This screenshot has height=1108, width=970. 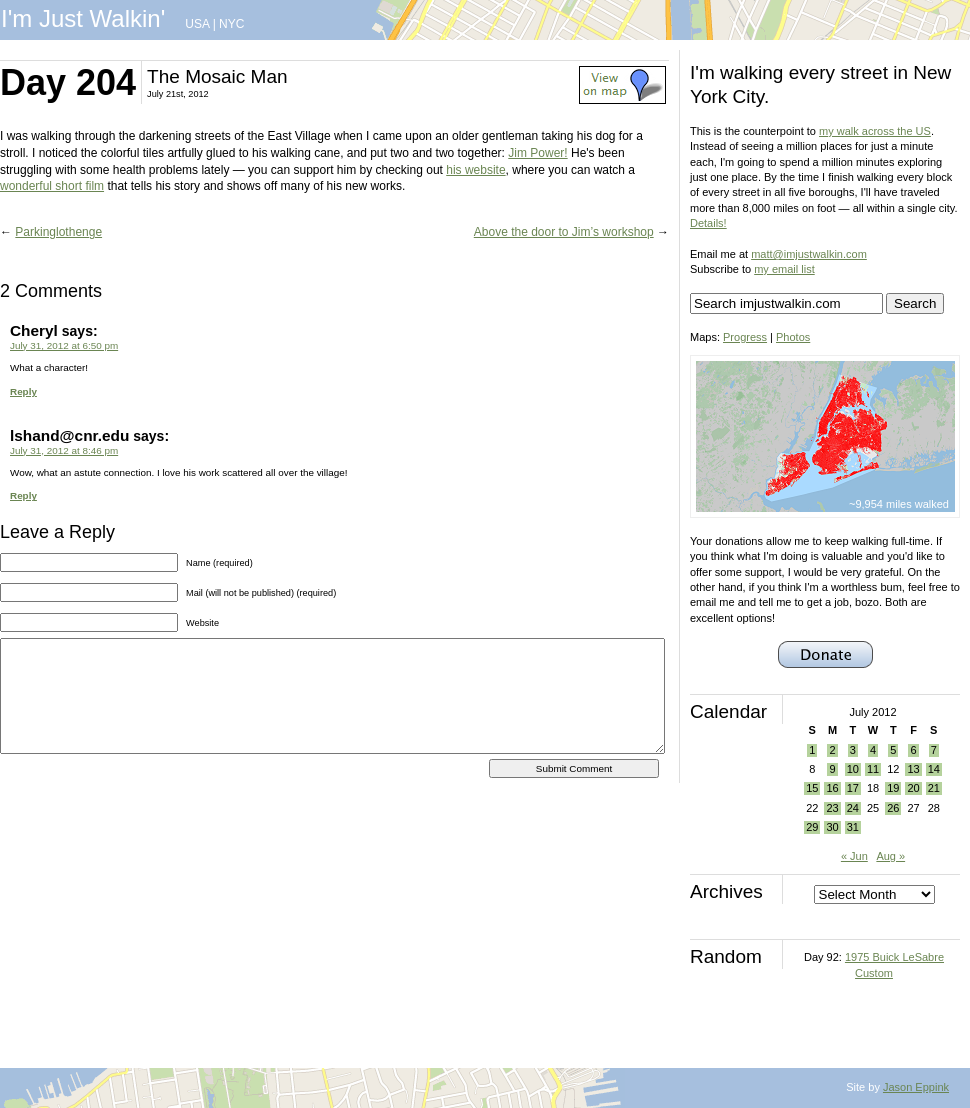 I want to click on matt@imjustwalkin.com, so click(x=809, y=254).